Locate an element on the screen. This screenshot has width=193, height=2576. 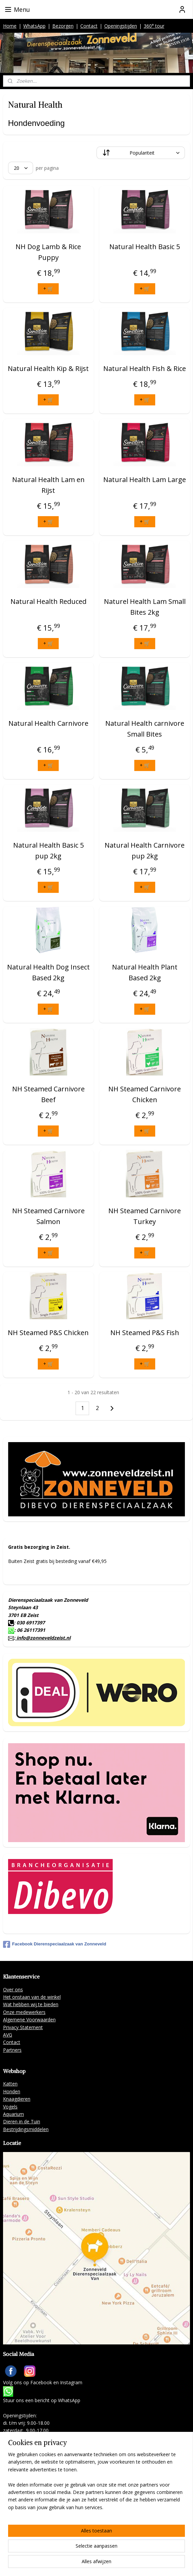
[Sorteer op] is located at coordinates (141, 153).